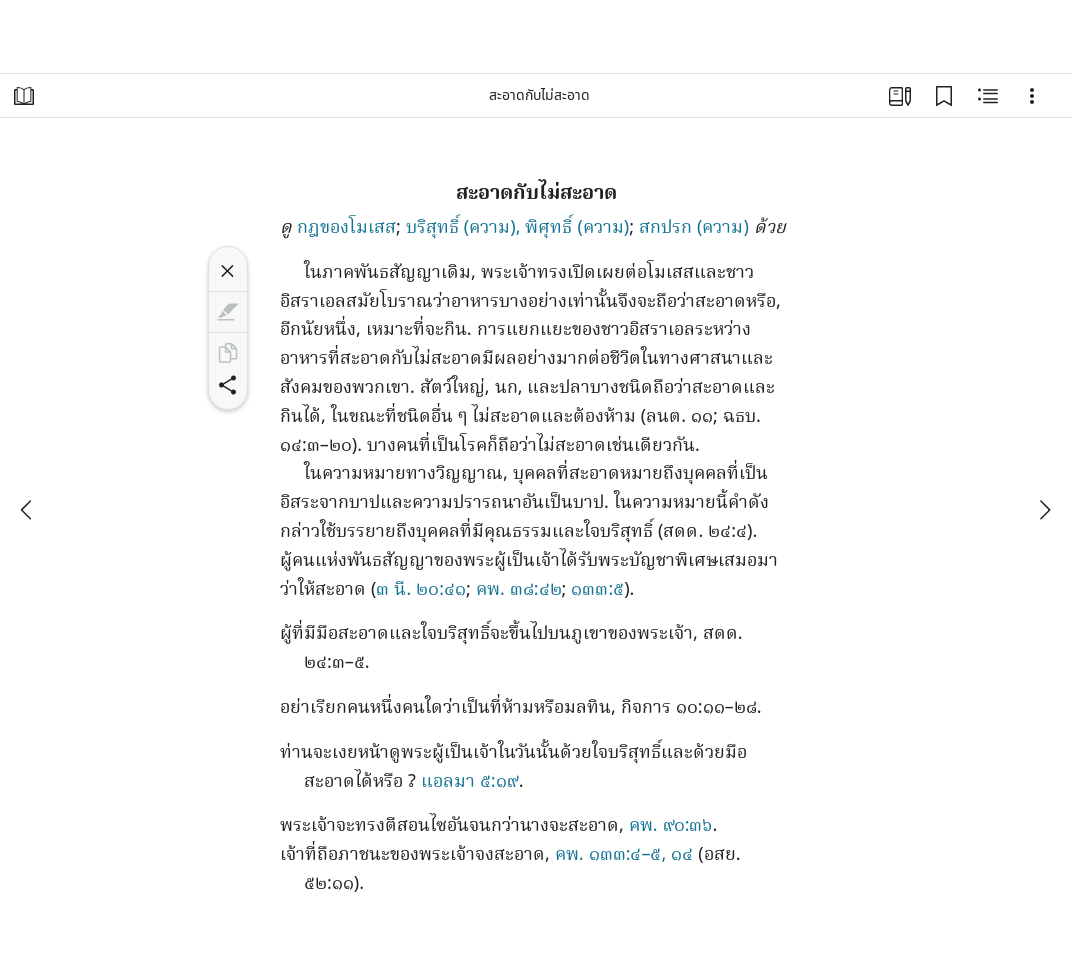 This screenshot has height=980, width=1072. What do you see at coordinates (421, 590) in the screenshot?
I see `๓ นี. ๒๐:๔๑` at bounding box center [421, 590].